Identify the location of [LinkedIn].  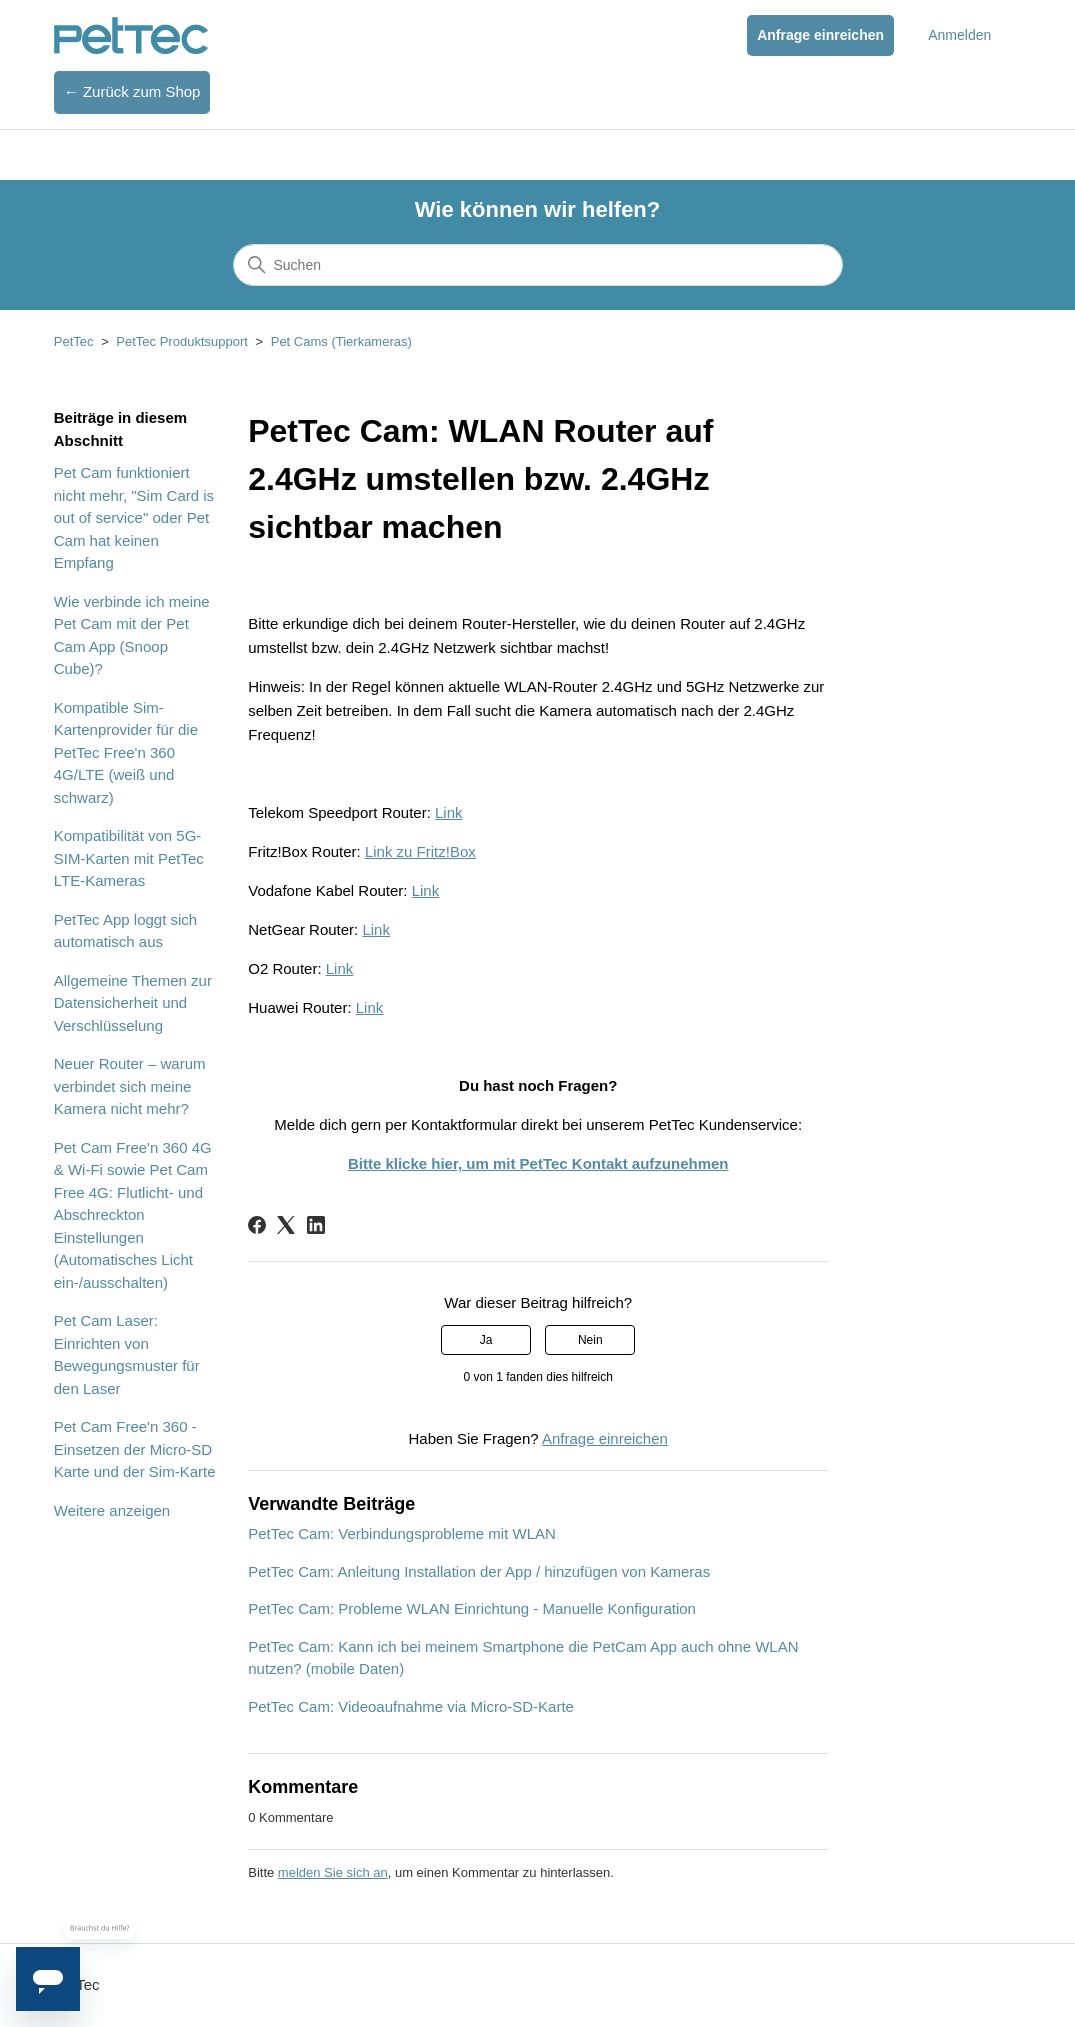
(316, 1225).